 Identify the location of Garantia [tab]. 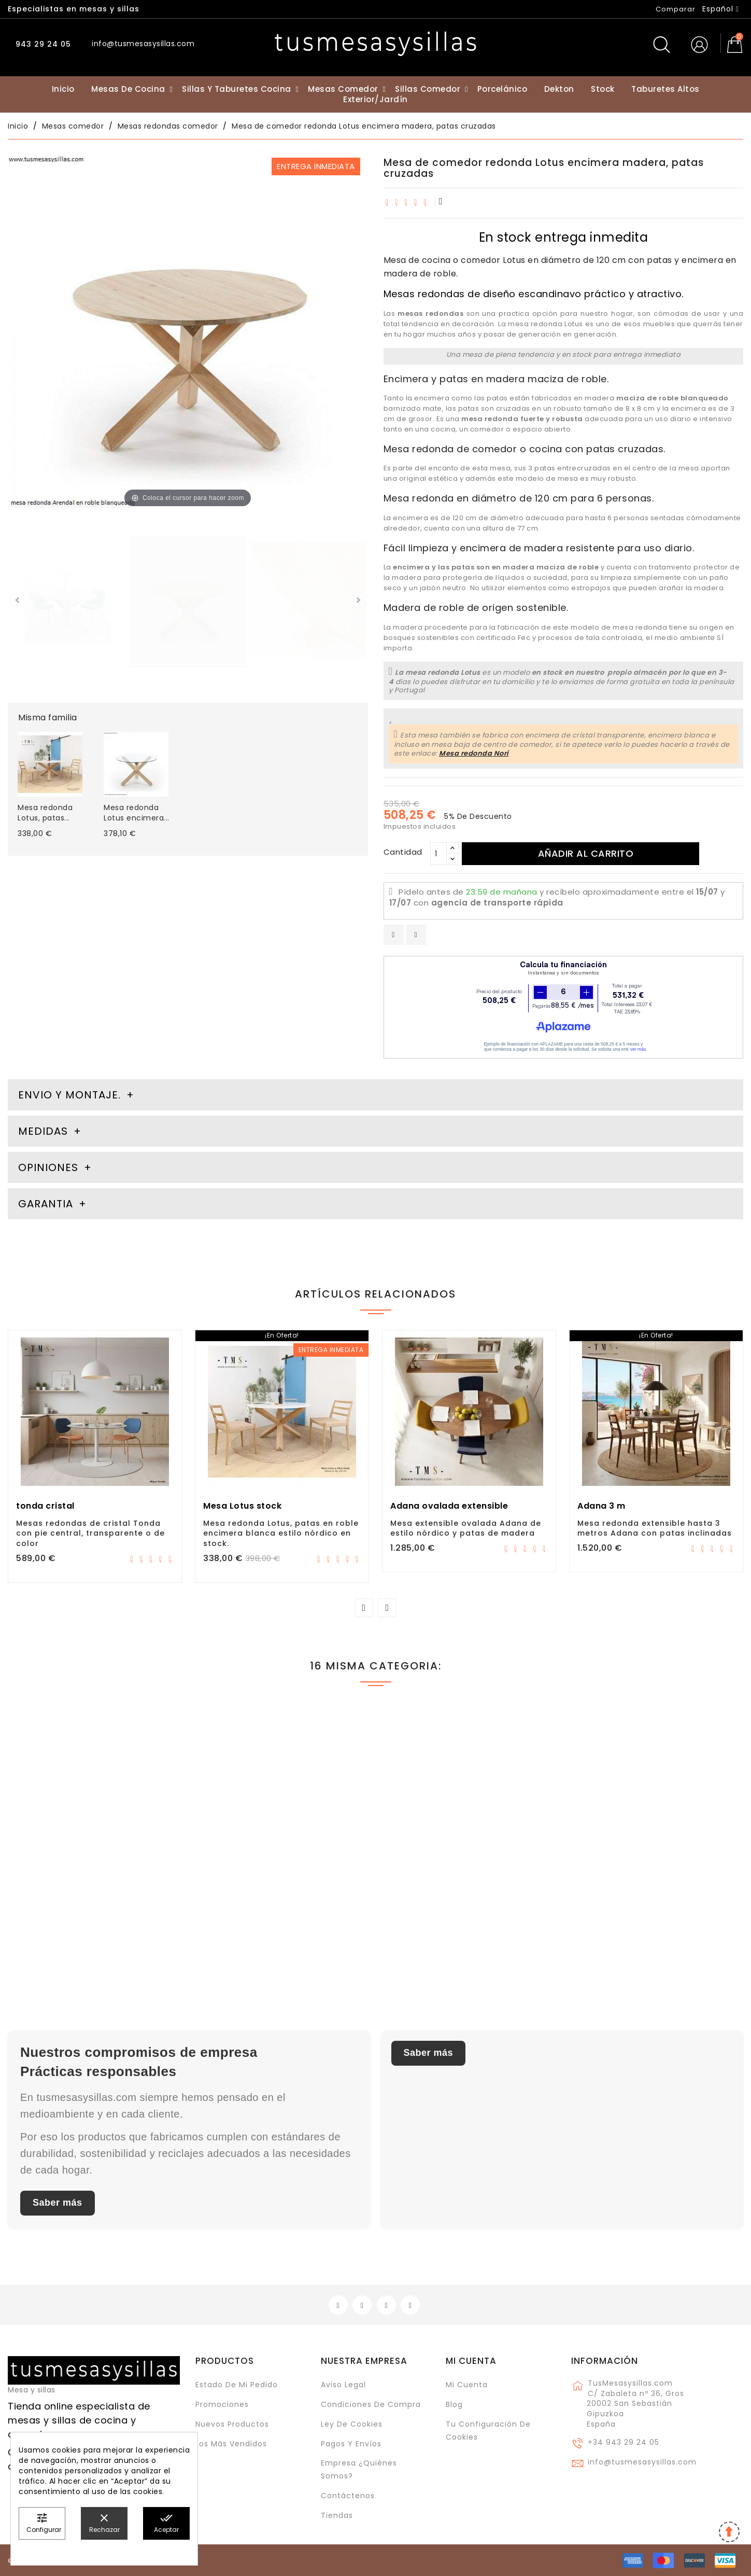
(47, 1203).